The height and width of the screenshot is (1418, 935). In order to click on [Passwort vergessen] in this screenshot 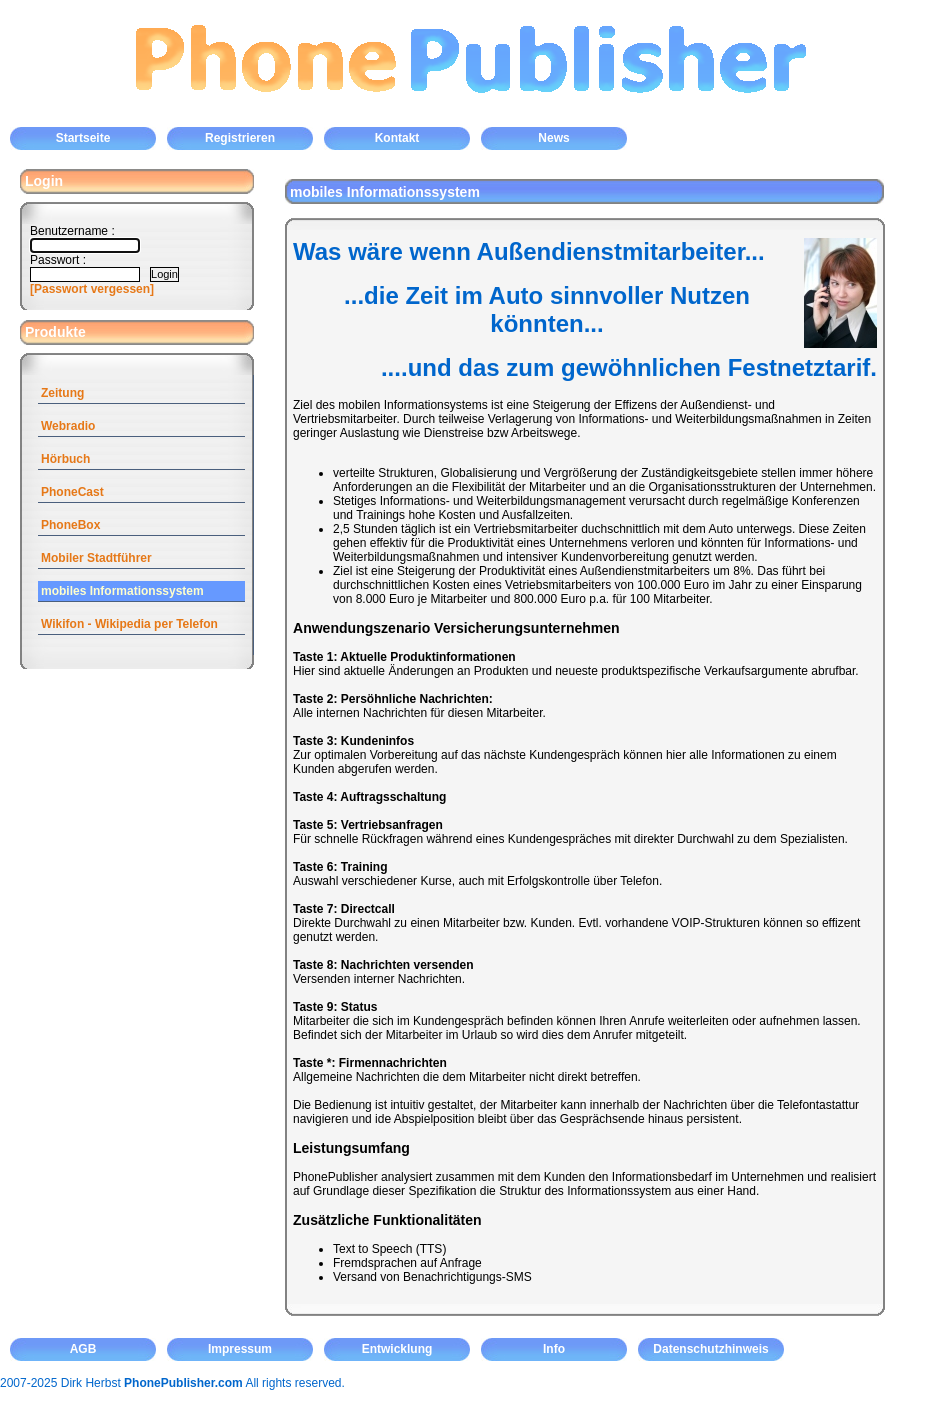, I will do `click(92, 289)`.